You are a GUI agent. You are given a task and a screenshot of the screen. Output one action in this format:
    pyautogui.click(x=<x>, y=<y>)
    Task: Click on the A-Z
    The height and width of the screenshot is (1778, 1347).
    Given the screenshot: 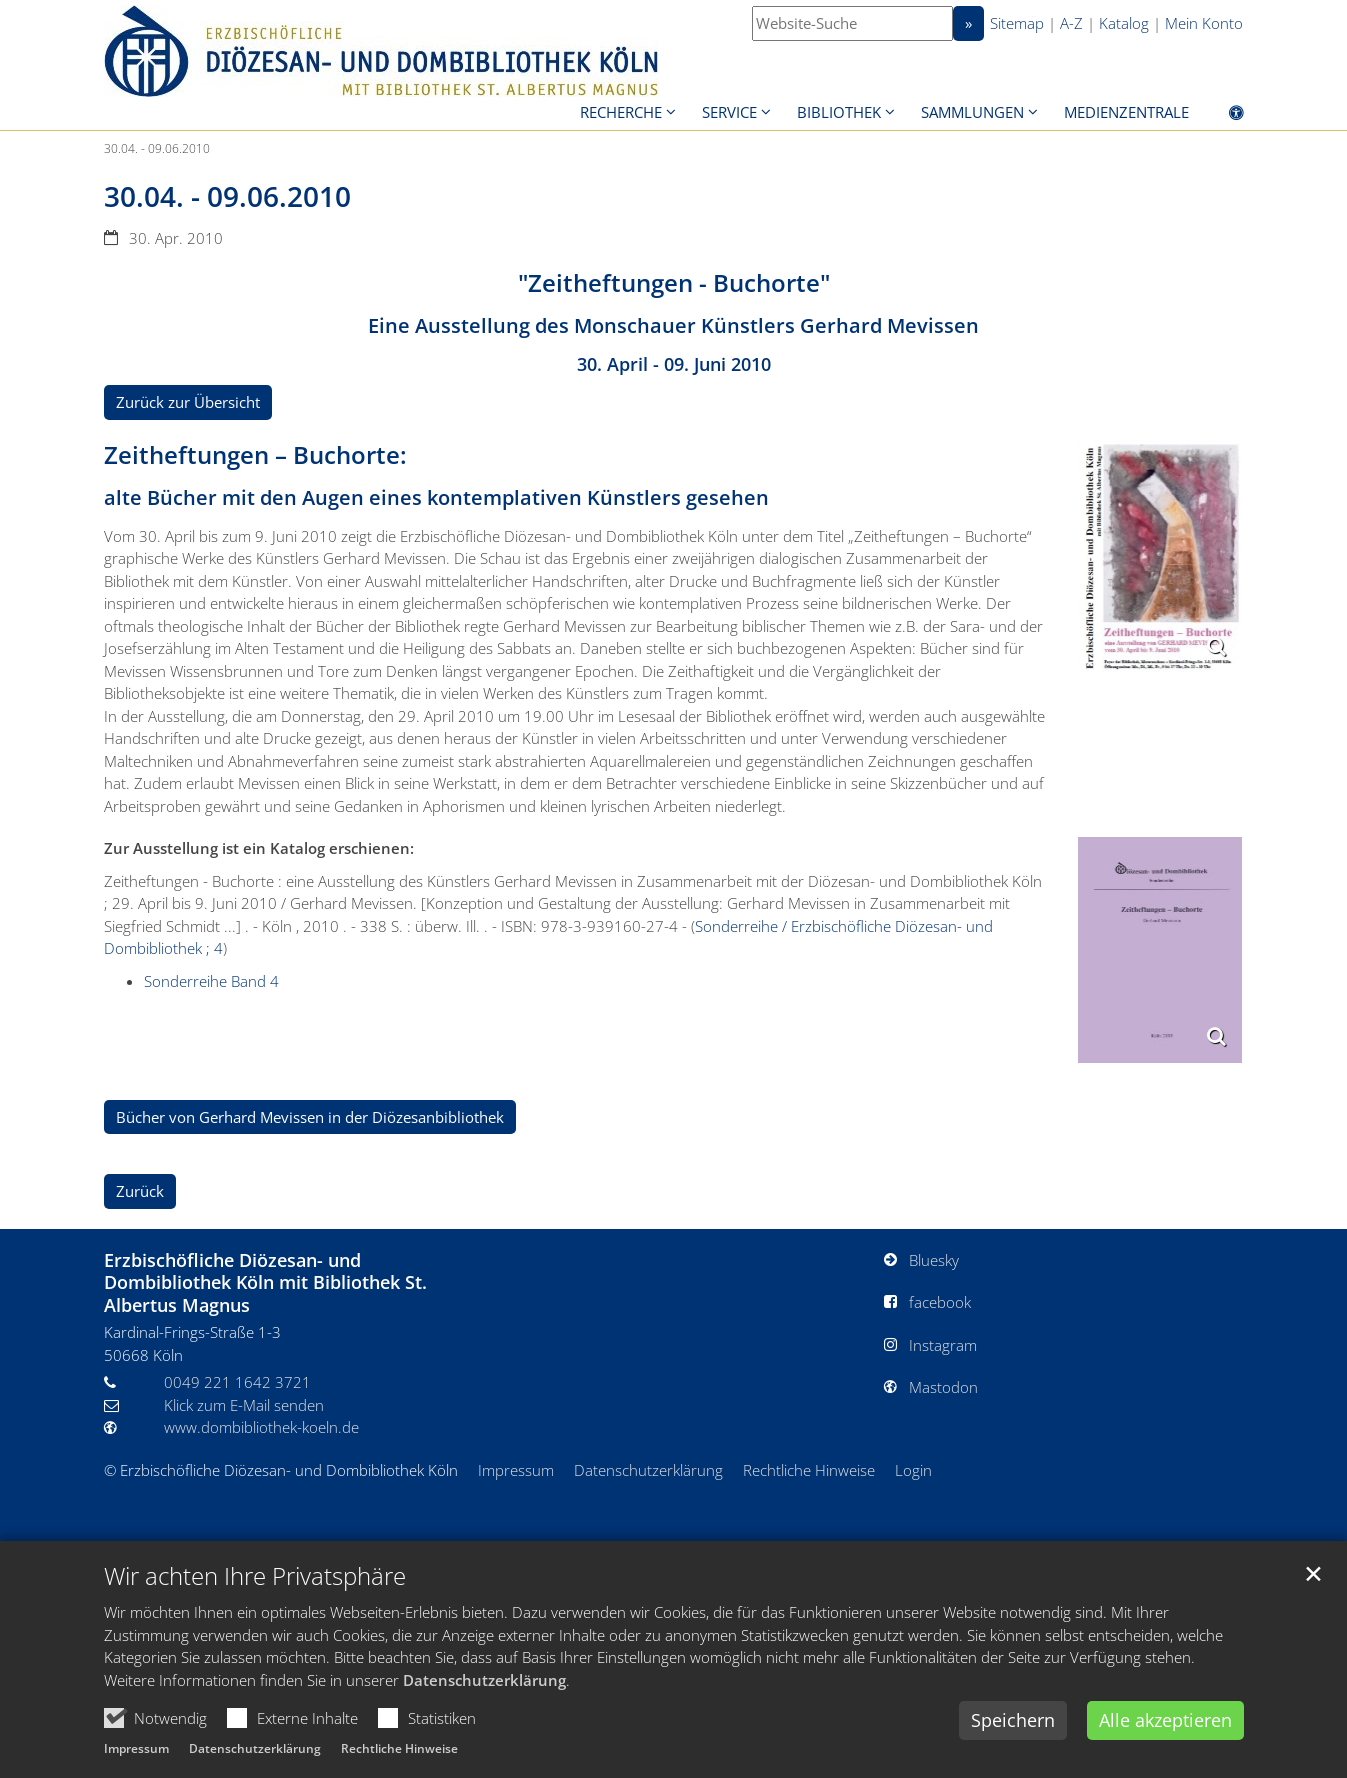 What is the action you would take?
    pyautogui.click(x=1071, y=23)
    